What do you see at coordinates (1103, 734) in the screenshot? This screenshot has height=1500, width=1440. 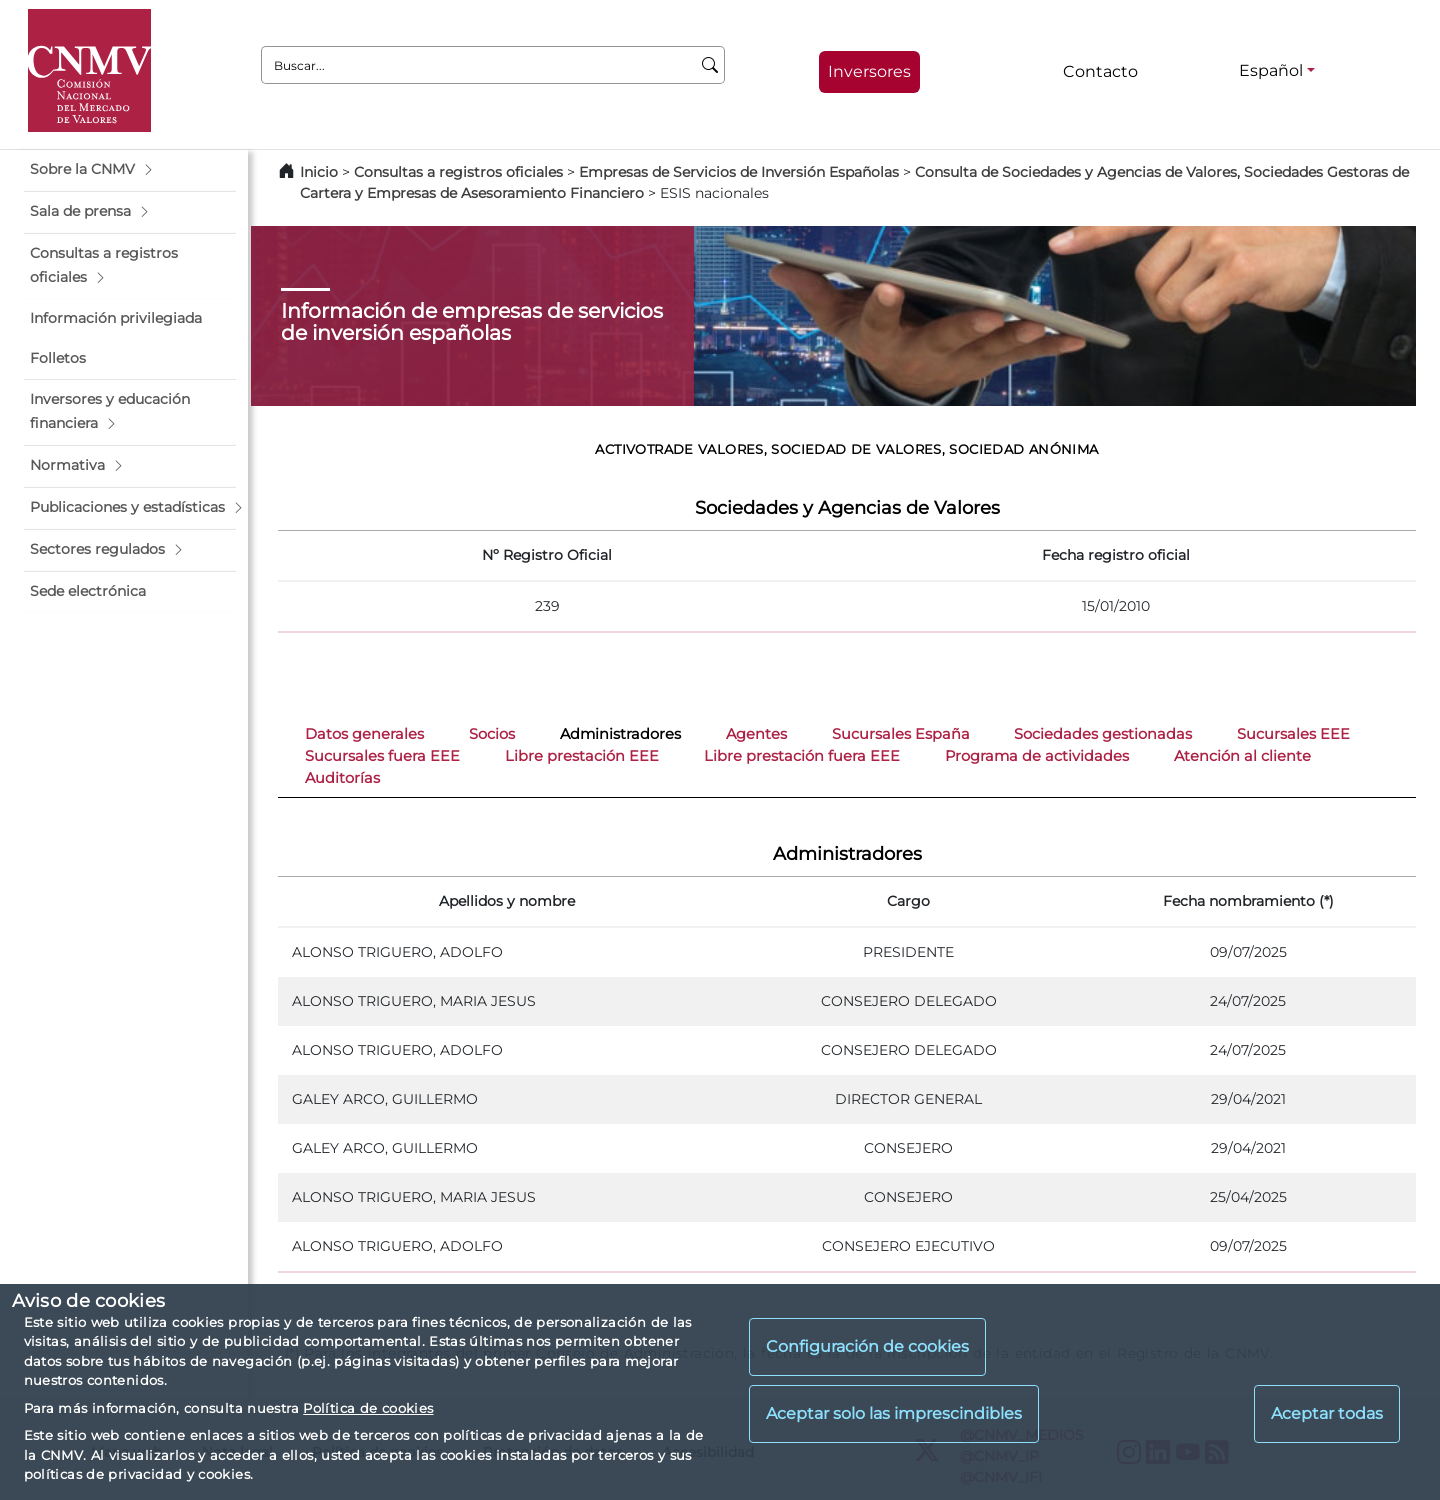 I see `Sociedades gestionadas` at bounding box center [1103, 734].